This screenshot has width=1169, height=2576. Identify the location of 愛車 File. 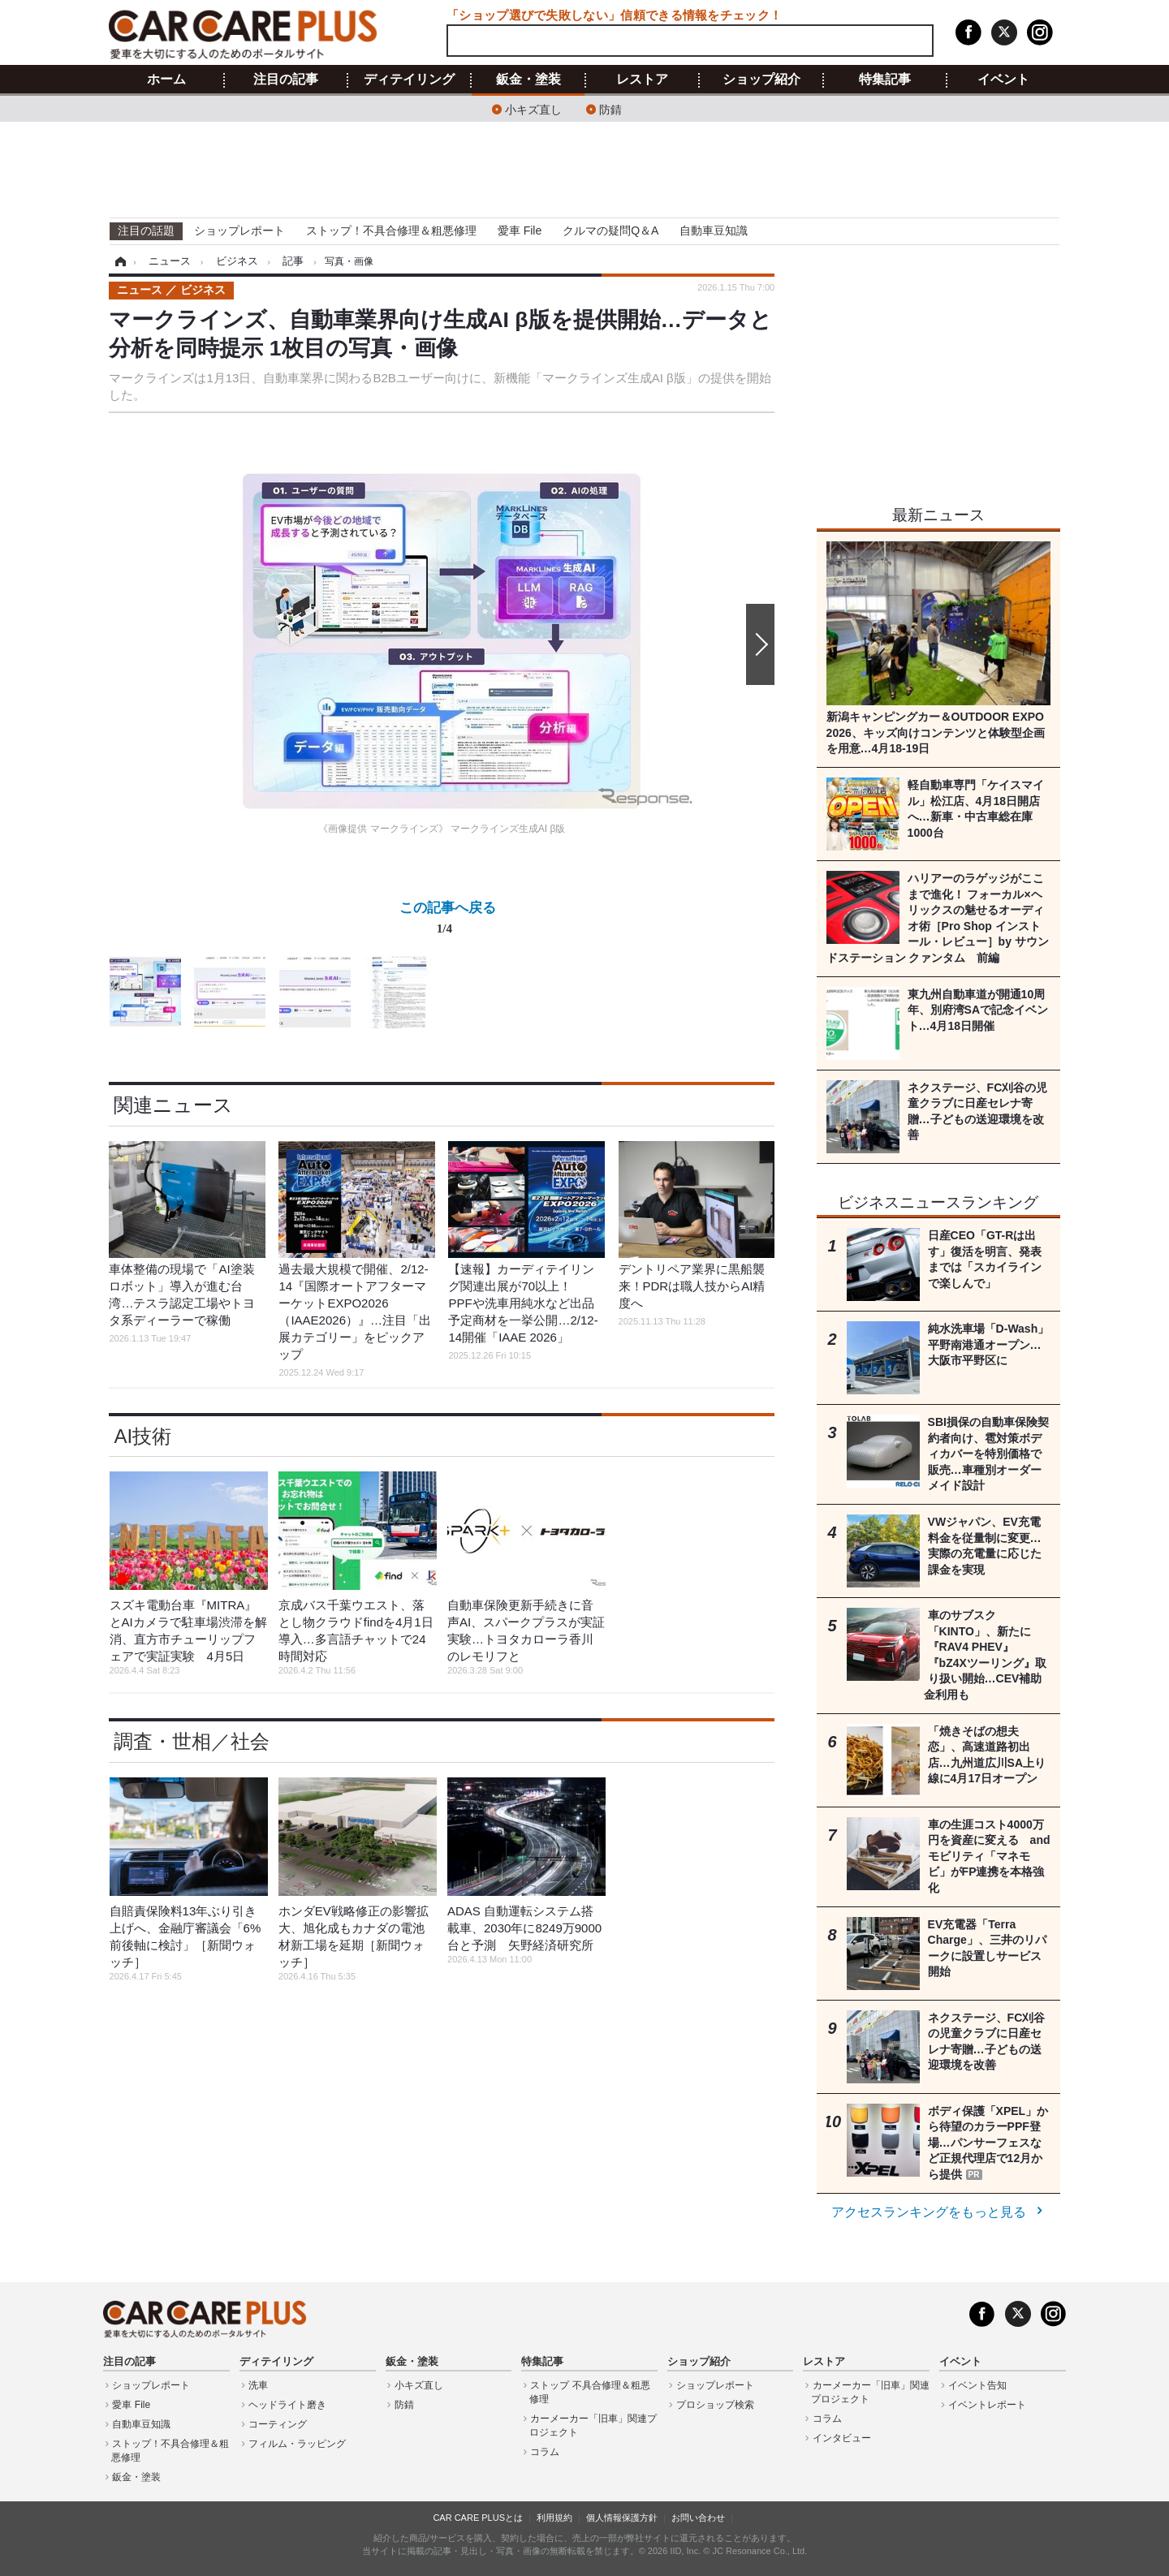
(519, 230).